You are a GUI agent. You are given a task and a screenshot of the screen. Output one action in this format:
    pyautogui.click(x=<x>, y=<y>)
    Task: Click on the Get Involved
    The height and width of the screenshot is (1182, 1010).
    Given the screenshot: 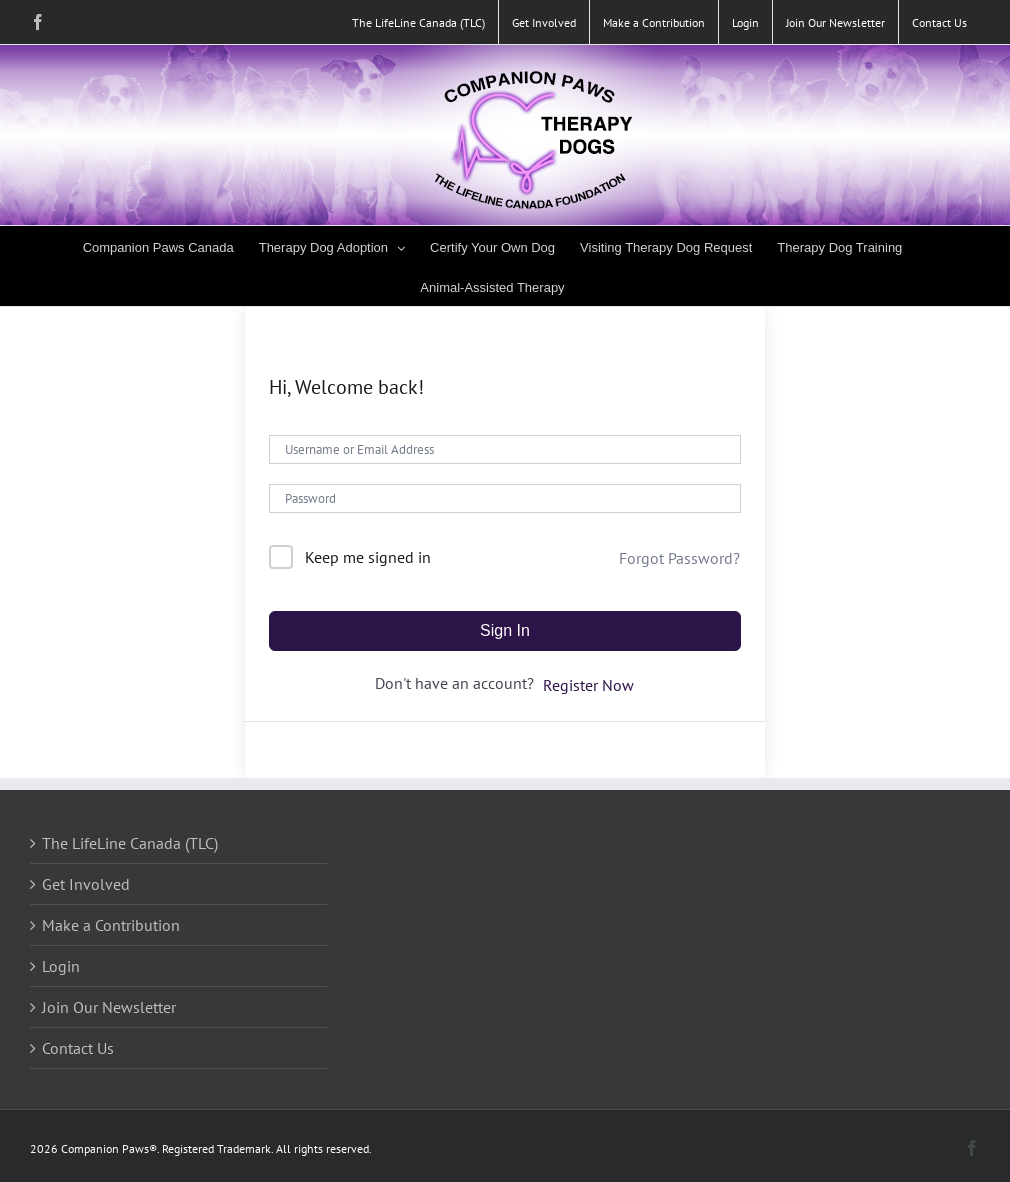 What is the action you would take?
    pyautogui.click(x=86, y=884)
    